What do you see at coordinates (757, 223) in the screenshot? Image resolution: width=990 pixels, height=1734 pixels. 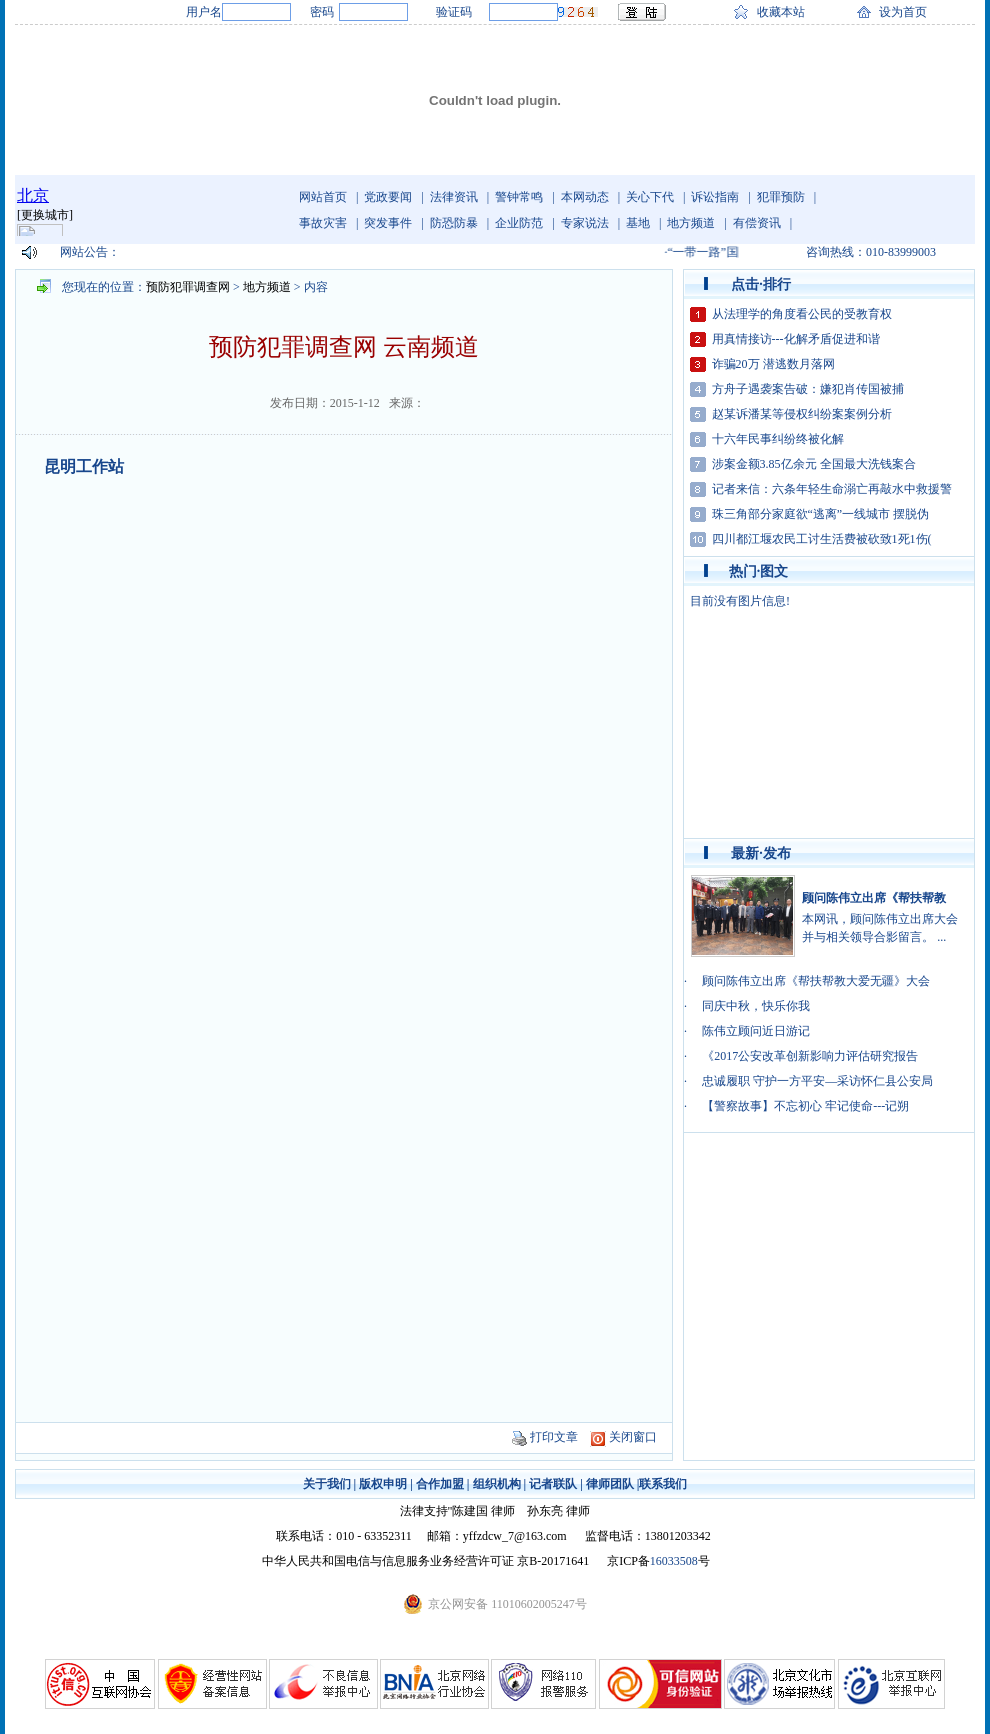 I see `有偿资讯` at bounding box center [757, 223].